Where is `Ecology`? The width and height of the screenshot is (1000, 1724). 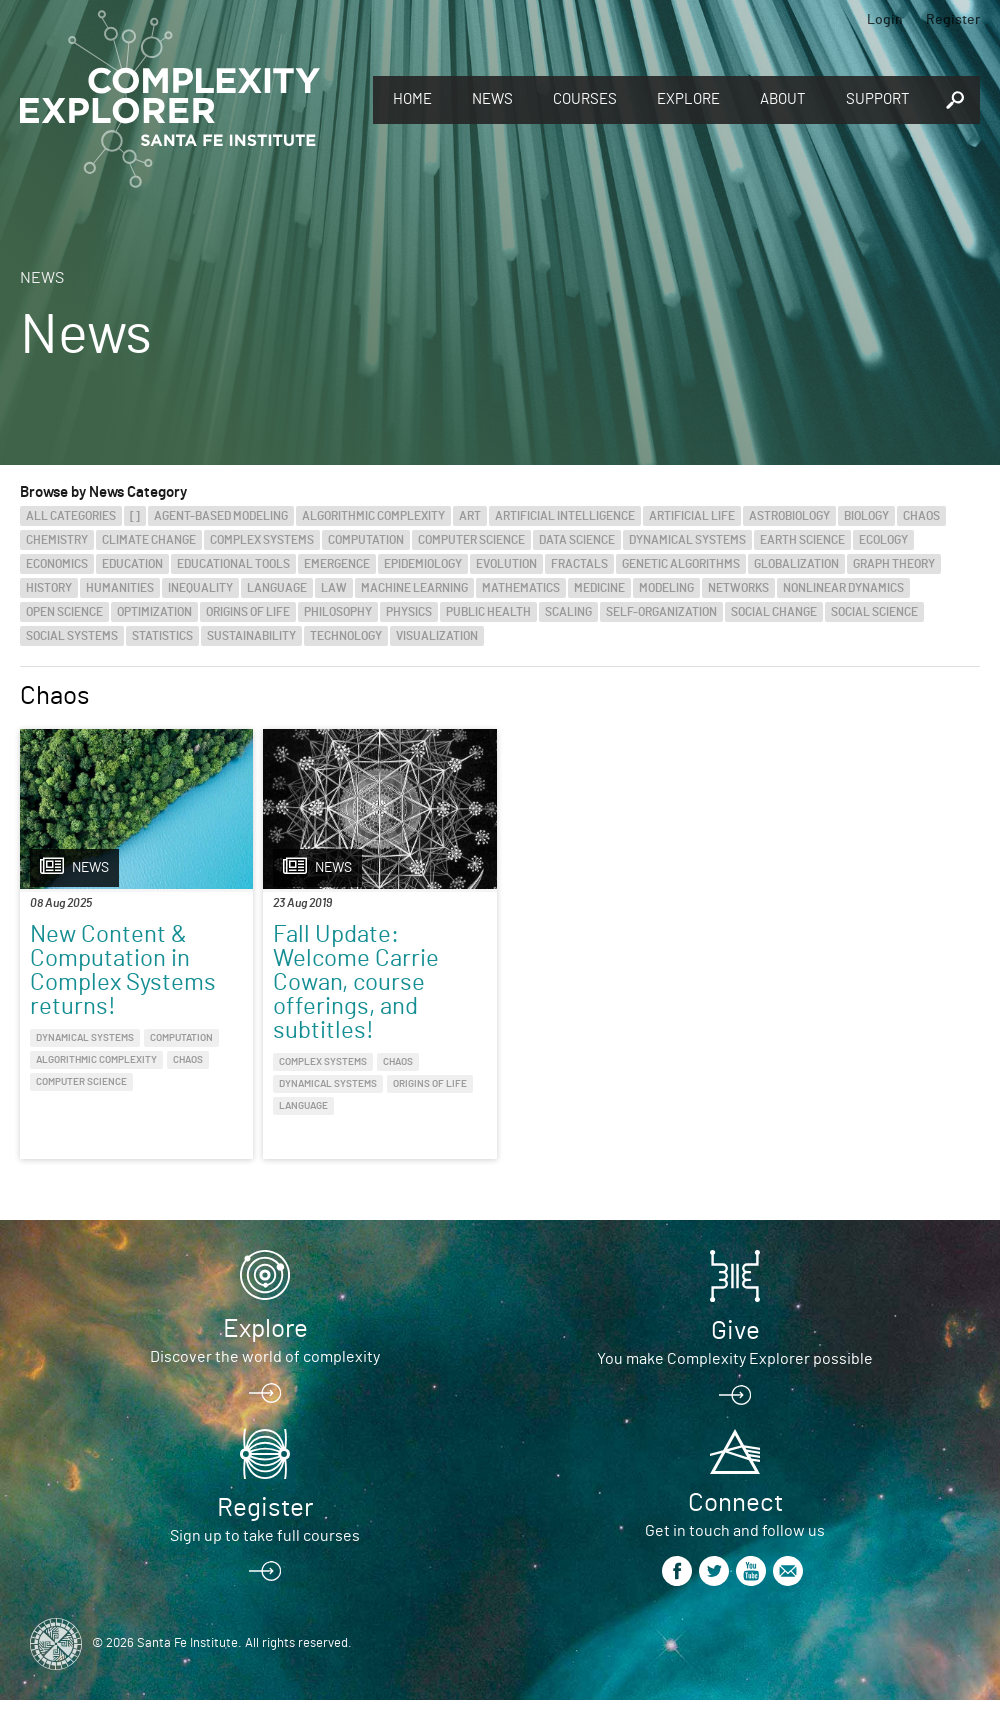
Ecology is located at coordinates (883, 540).